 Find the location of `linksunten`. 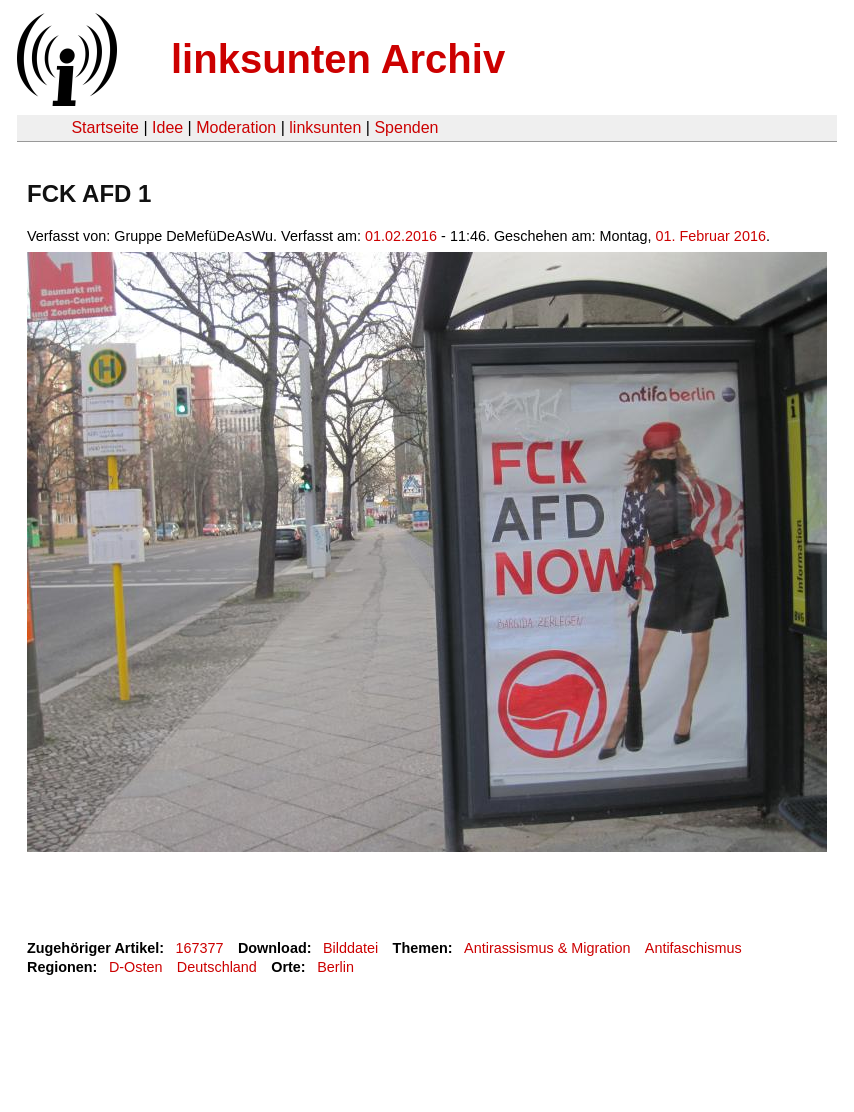

linksunten is located at coordinates (325, 127).